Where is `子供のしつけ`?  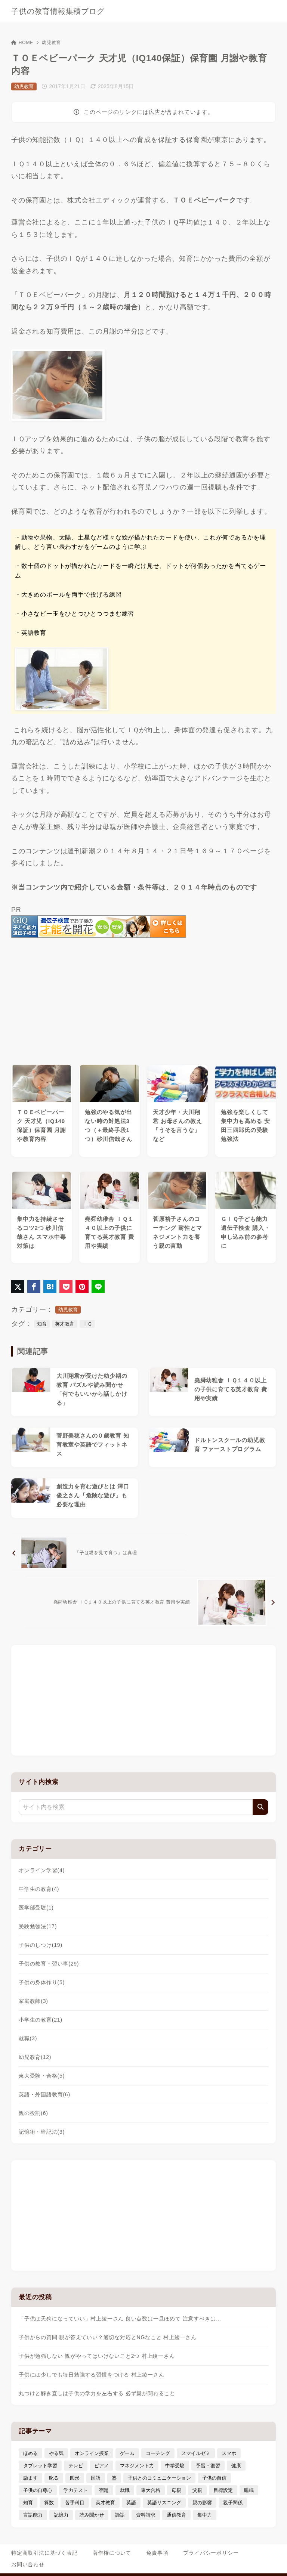 子供のしつけ is located at coordinates (40, 1945).